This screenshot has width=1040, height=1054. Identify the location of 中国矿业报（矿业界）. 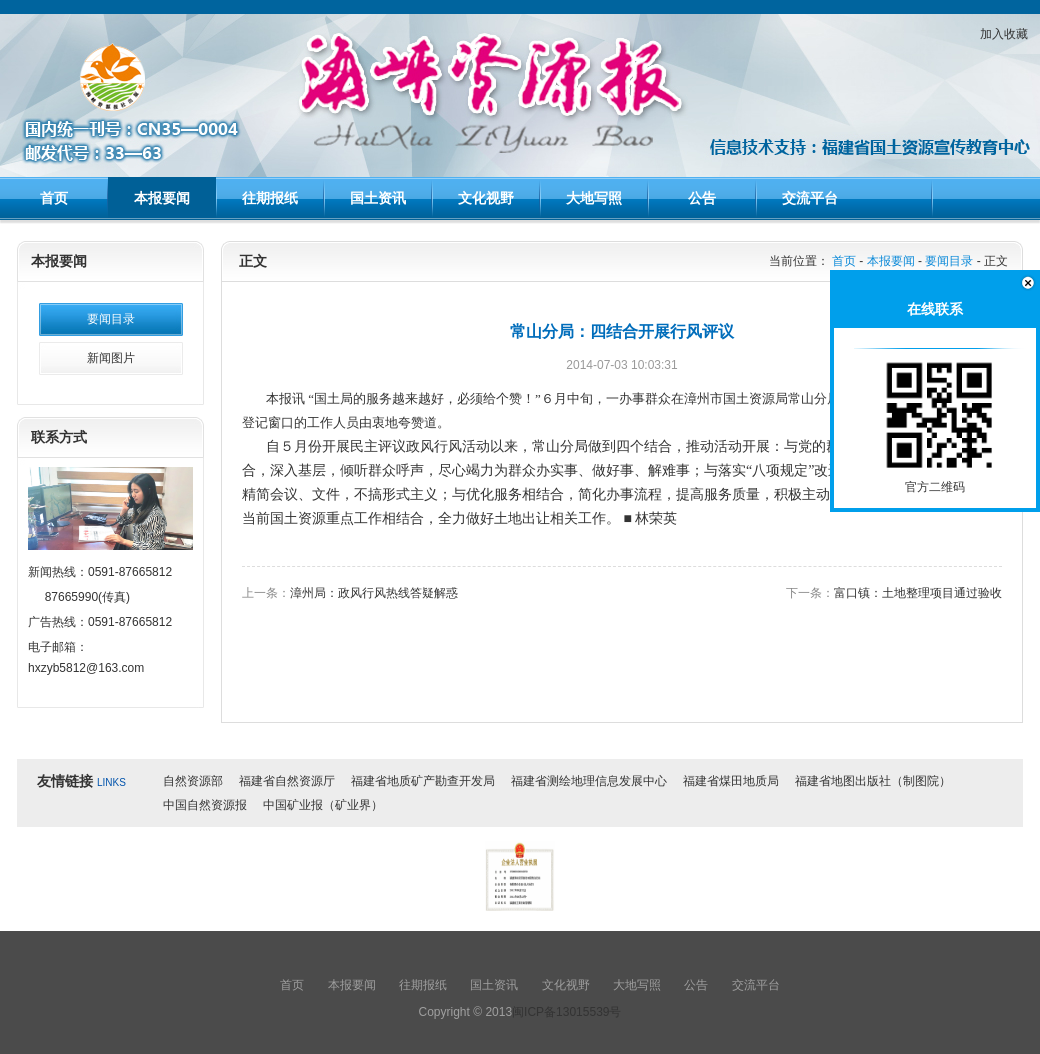
(323, 805).